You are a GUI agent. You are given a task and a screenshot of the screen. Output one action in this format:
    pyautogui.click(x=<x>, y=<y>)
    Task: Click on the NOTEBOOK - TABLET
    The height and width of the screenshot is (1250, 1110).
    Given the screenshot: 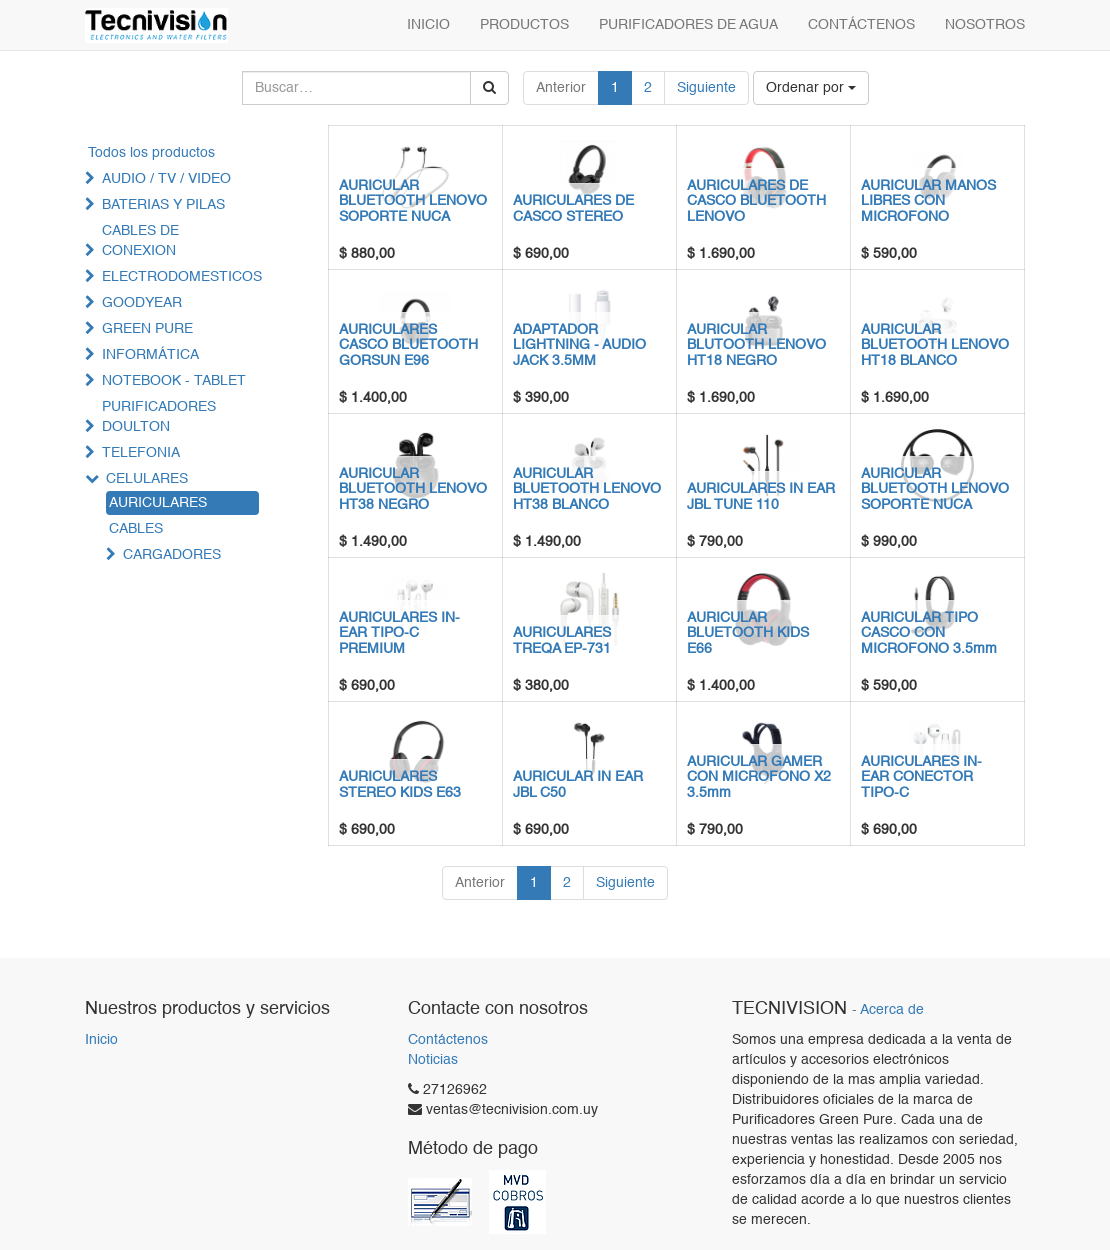 What is the action you would take?
    pyautogui.click(x=174, y=381)
    